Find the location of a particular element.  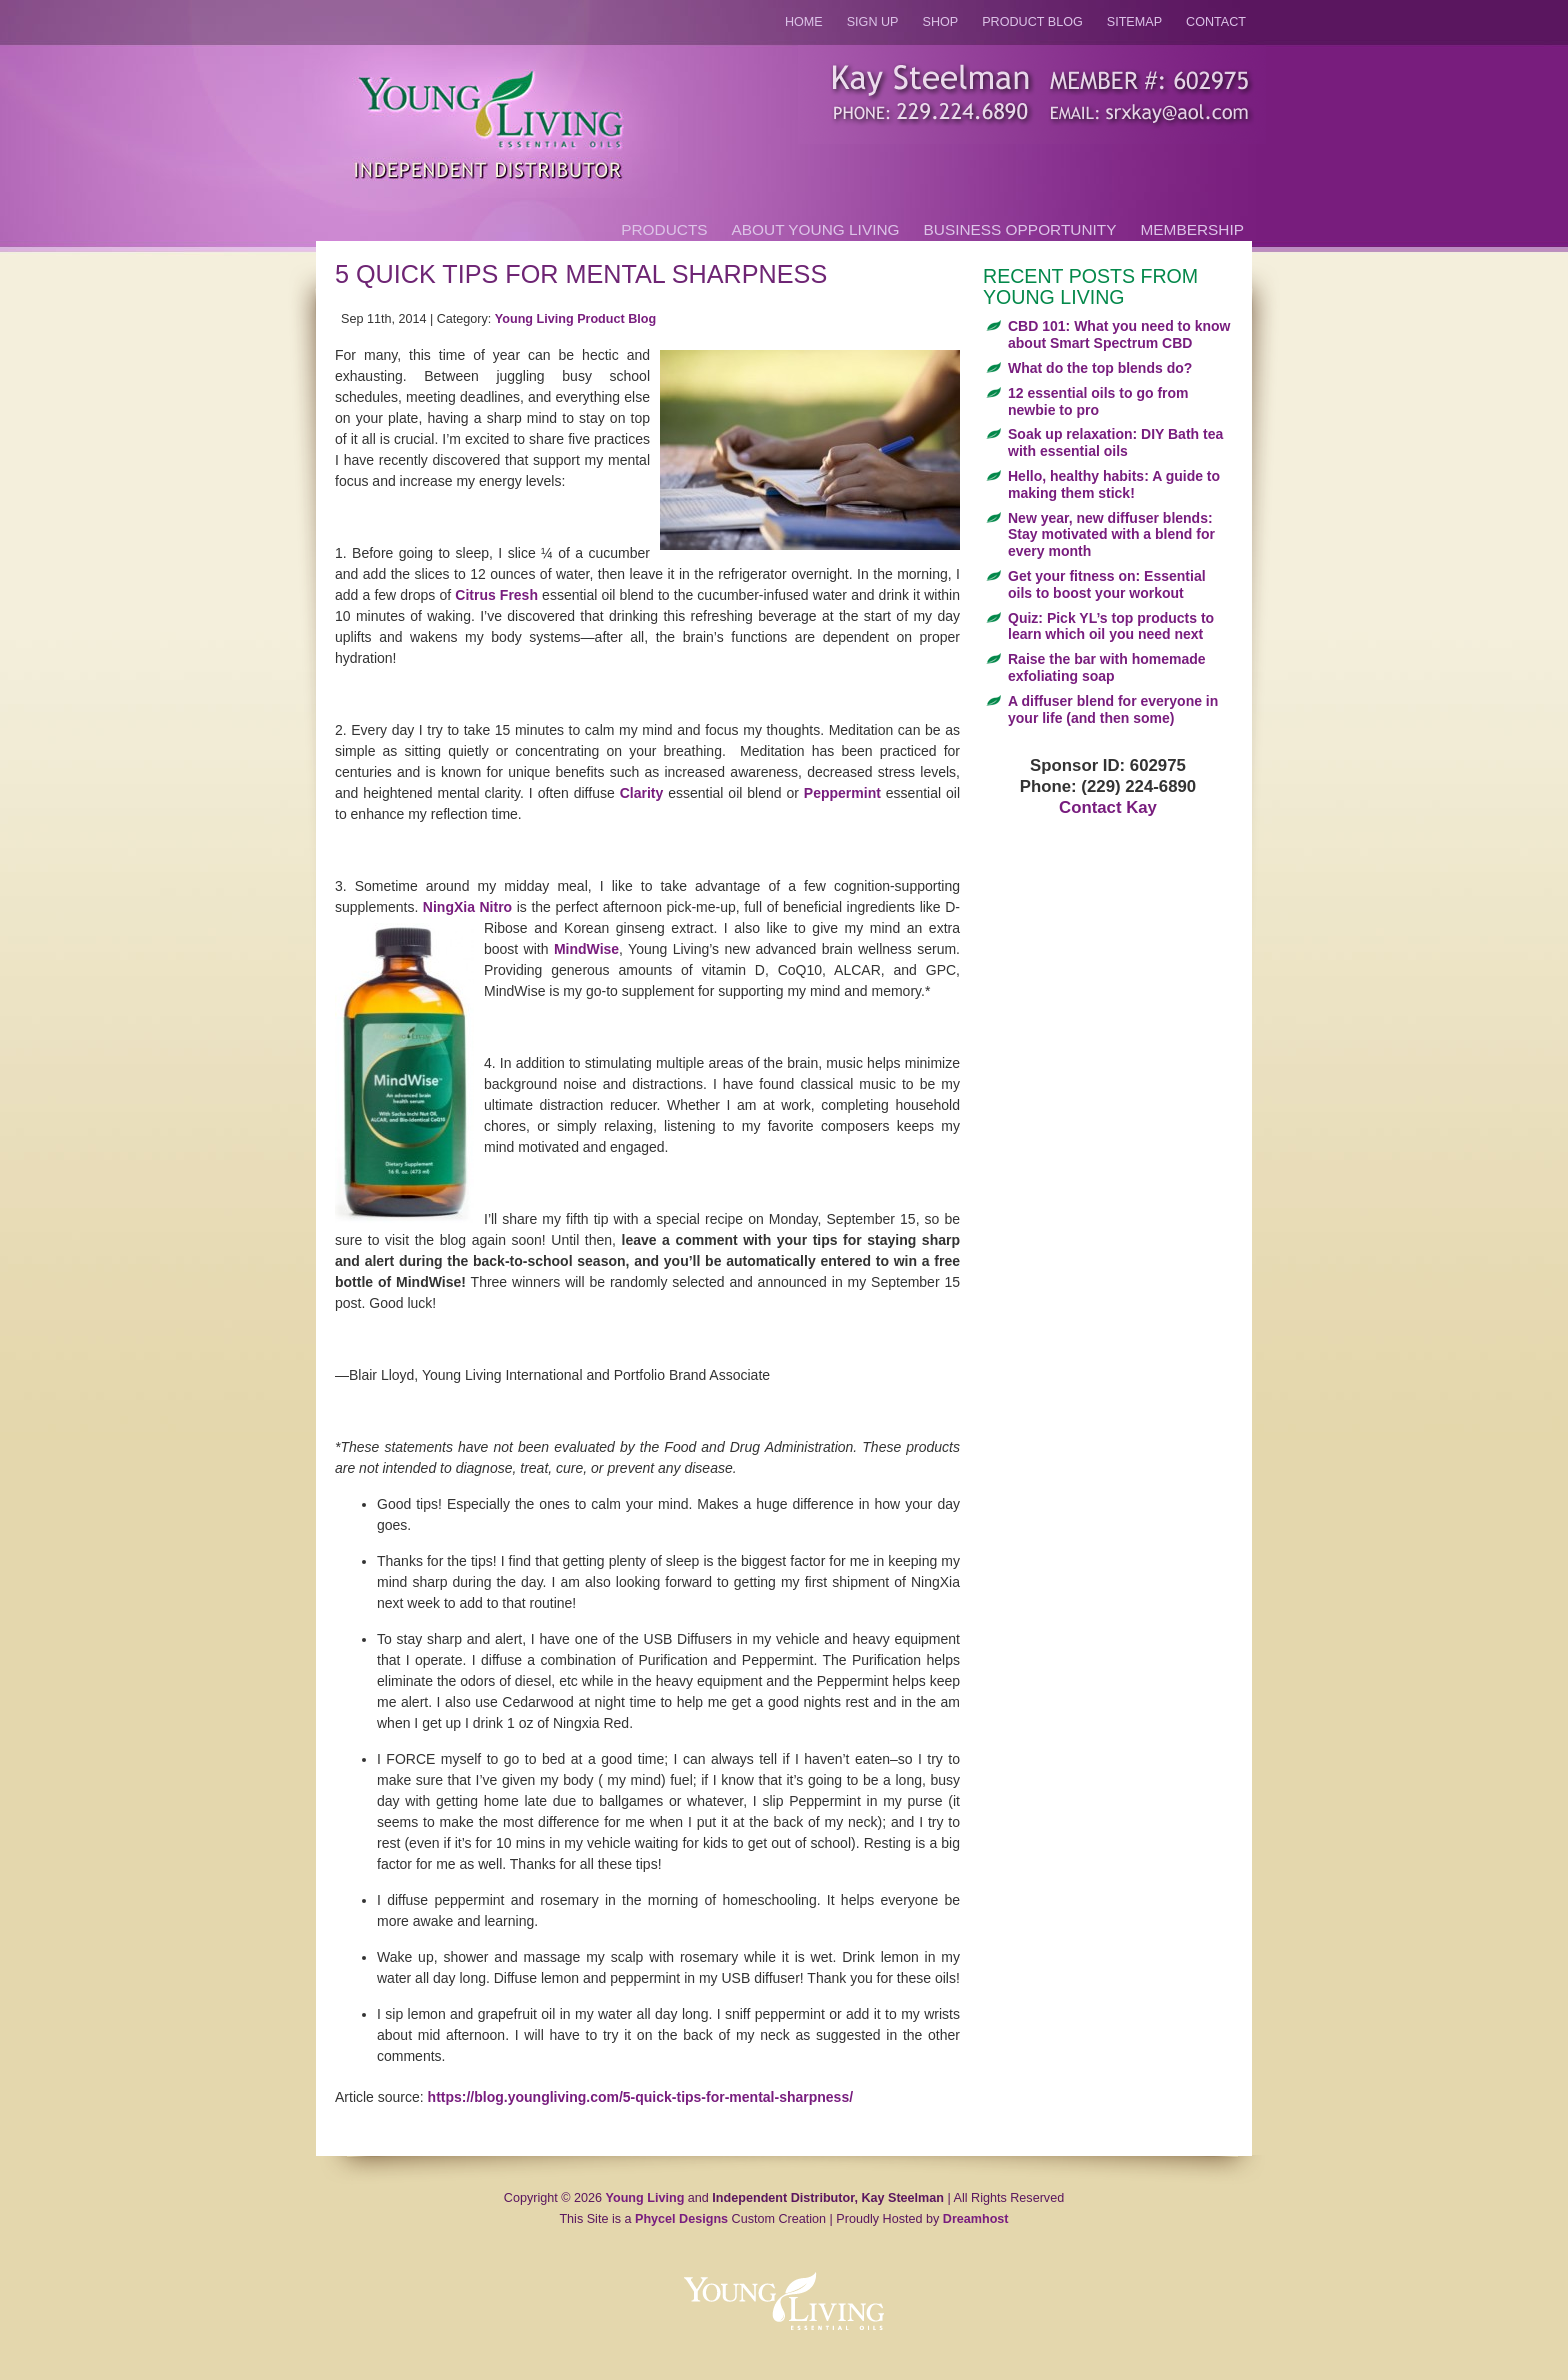

Citrus Fresh is located at coordinates (496, 595).